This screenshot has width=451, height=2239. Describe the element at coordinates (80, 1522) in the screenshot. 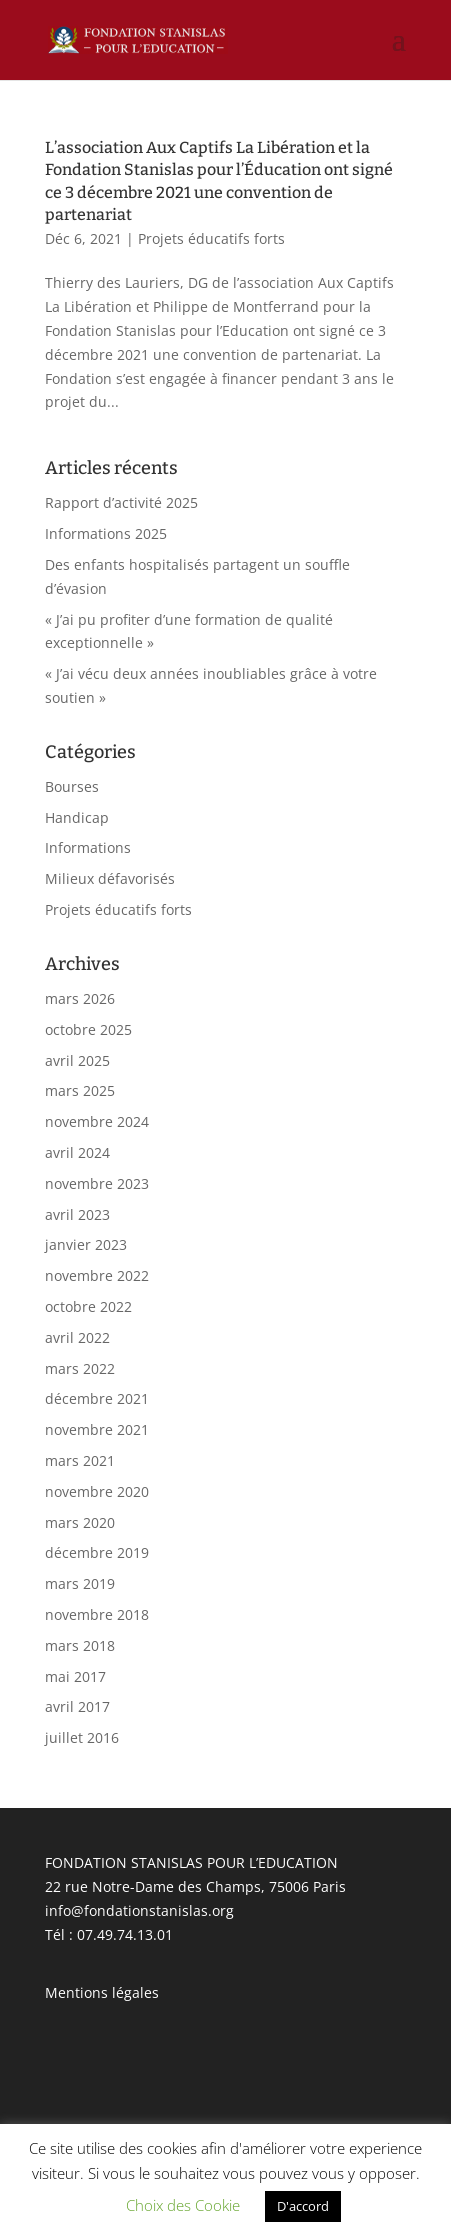

I see `mars 2020` at that location.